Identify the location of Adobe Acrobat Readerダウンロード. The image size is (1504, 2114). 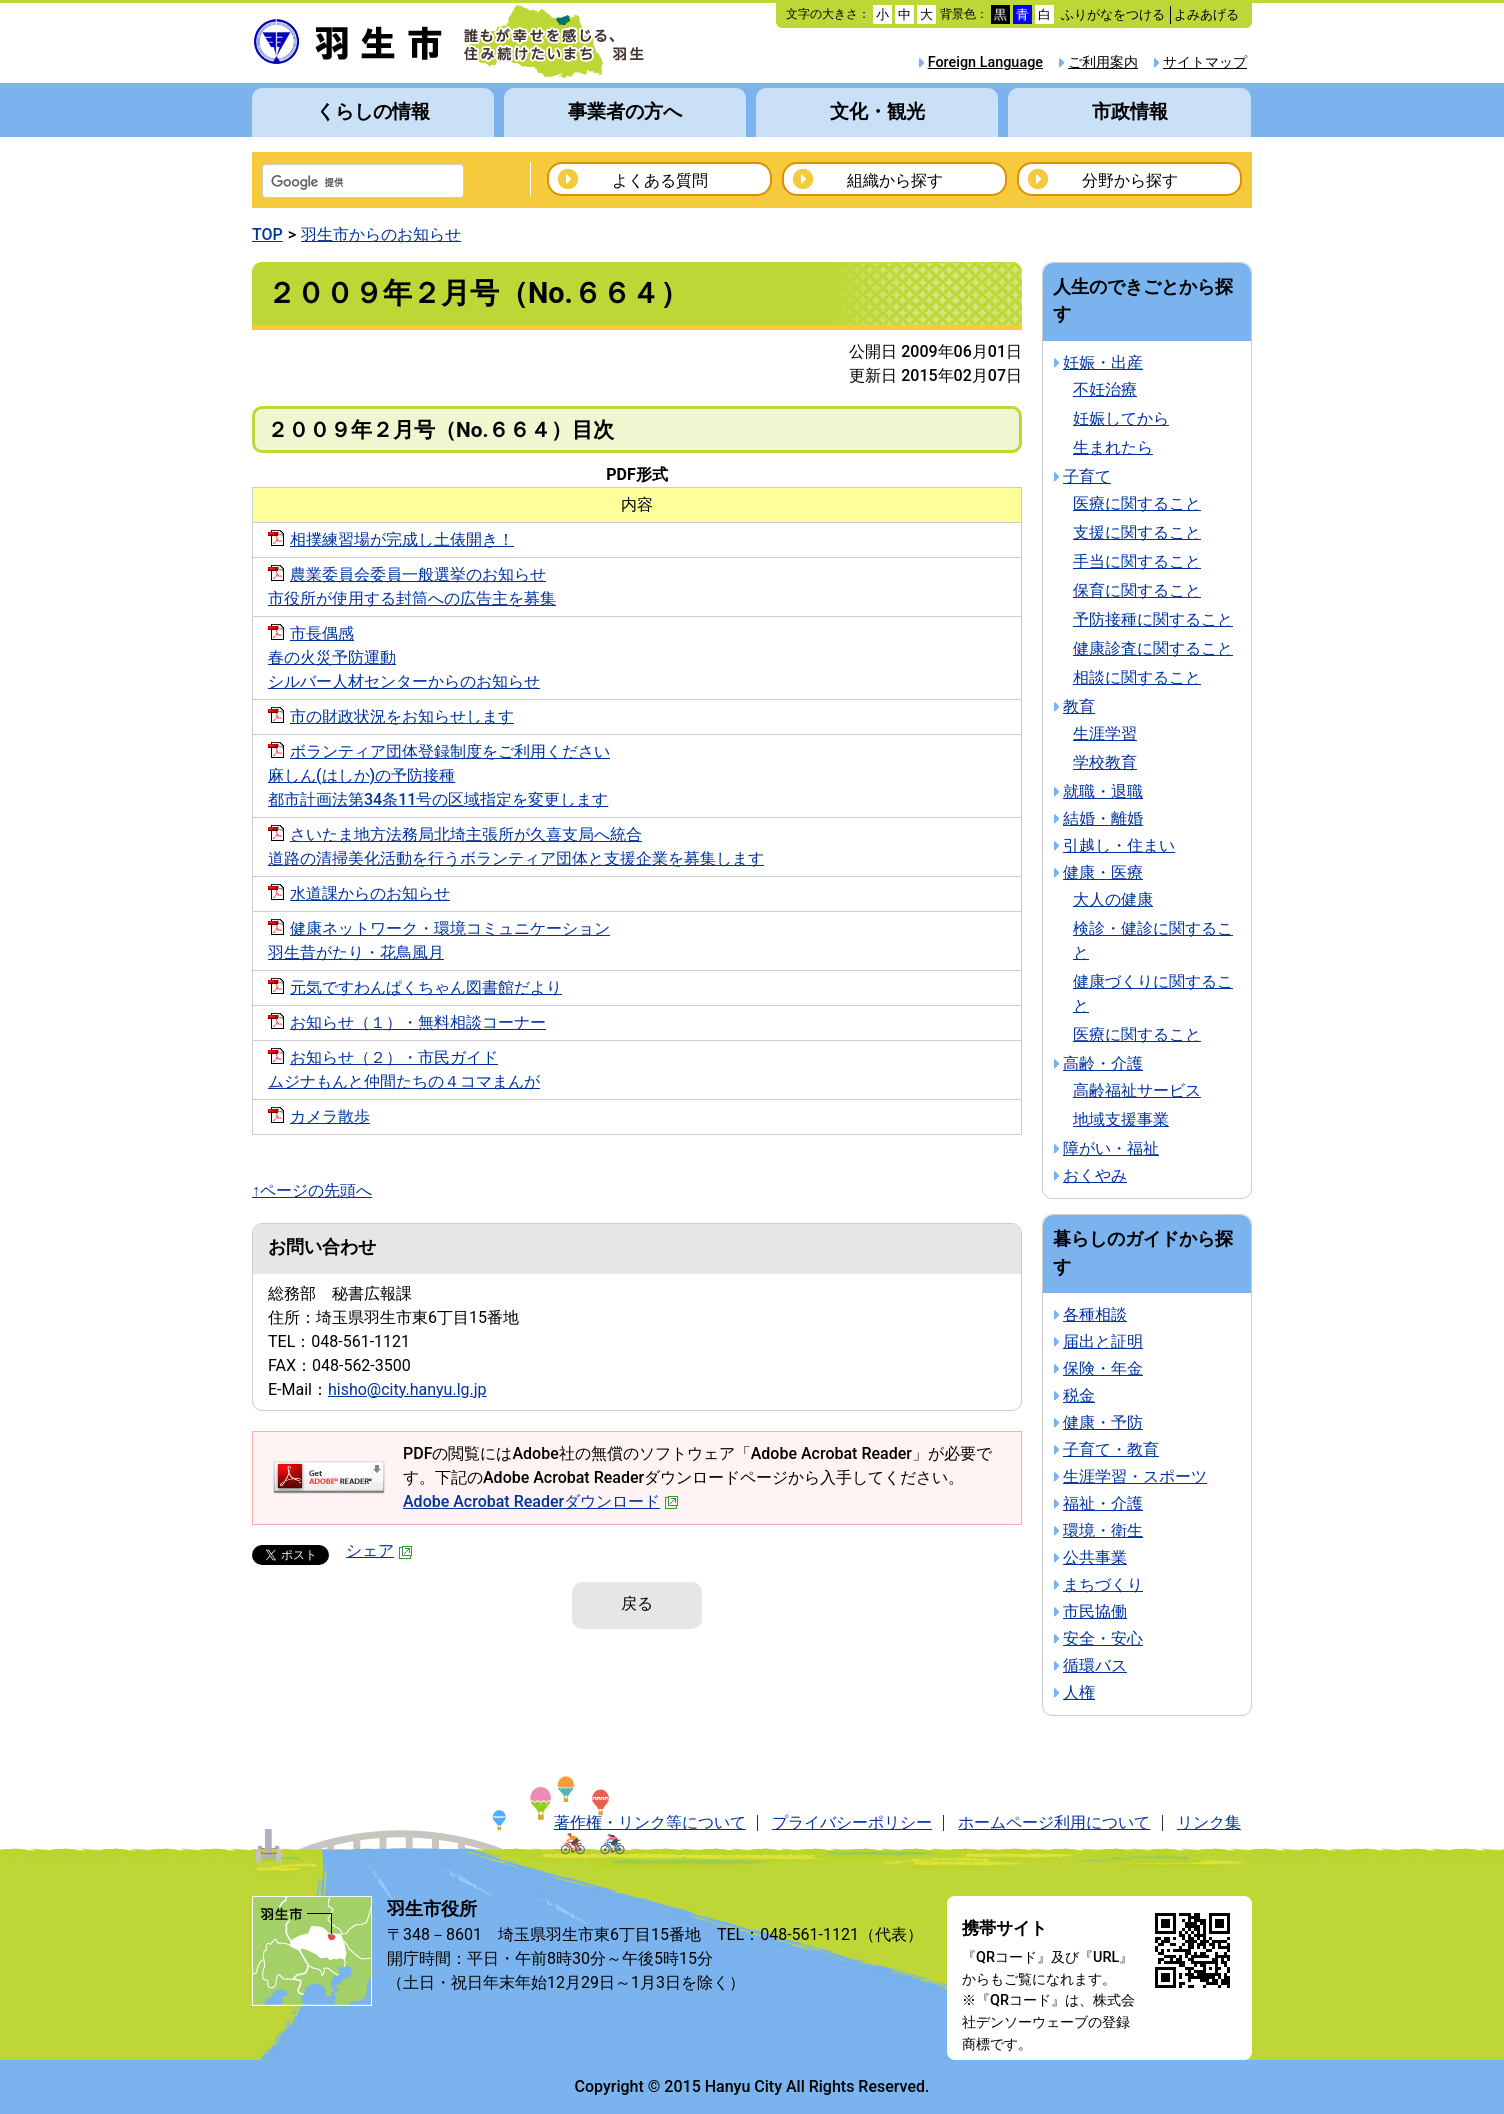
(541, 1501).